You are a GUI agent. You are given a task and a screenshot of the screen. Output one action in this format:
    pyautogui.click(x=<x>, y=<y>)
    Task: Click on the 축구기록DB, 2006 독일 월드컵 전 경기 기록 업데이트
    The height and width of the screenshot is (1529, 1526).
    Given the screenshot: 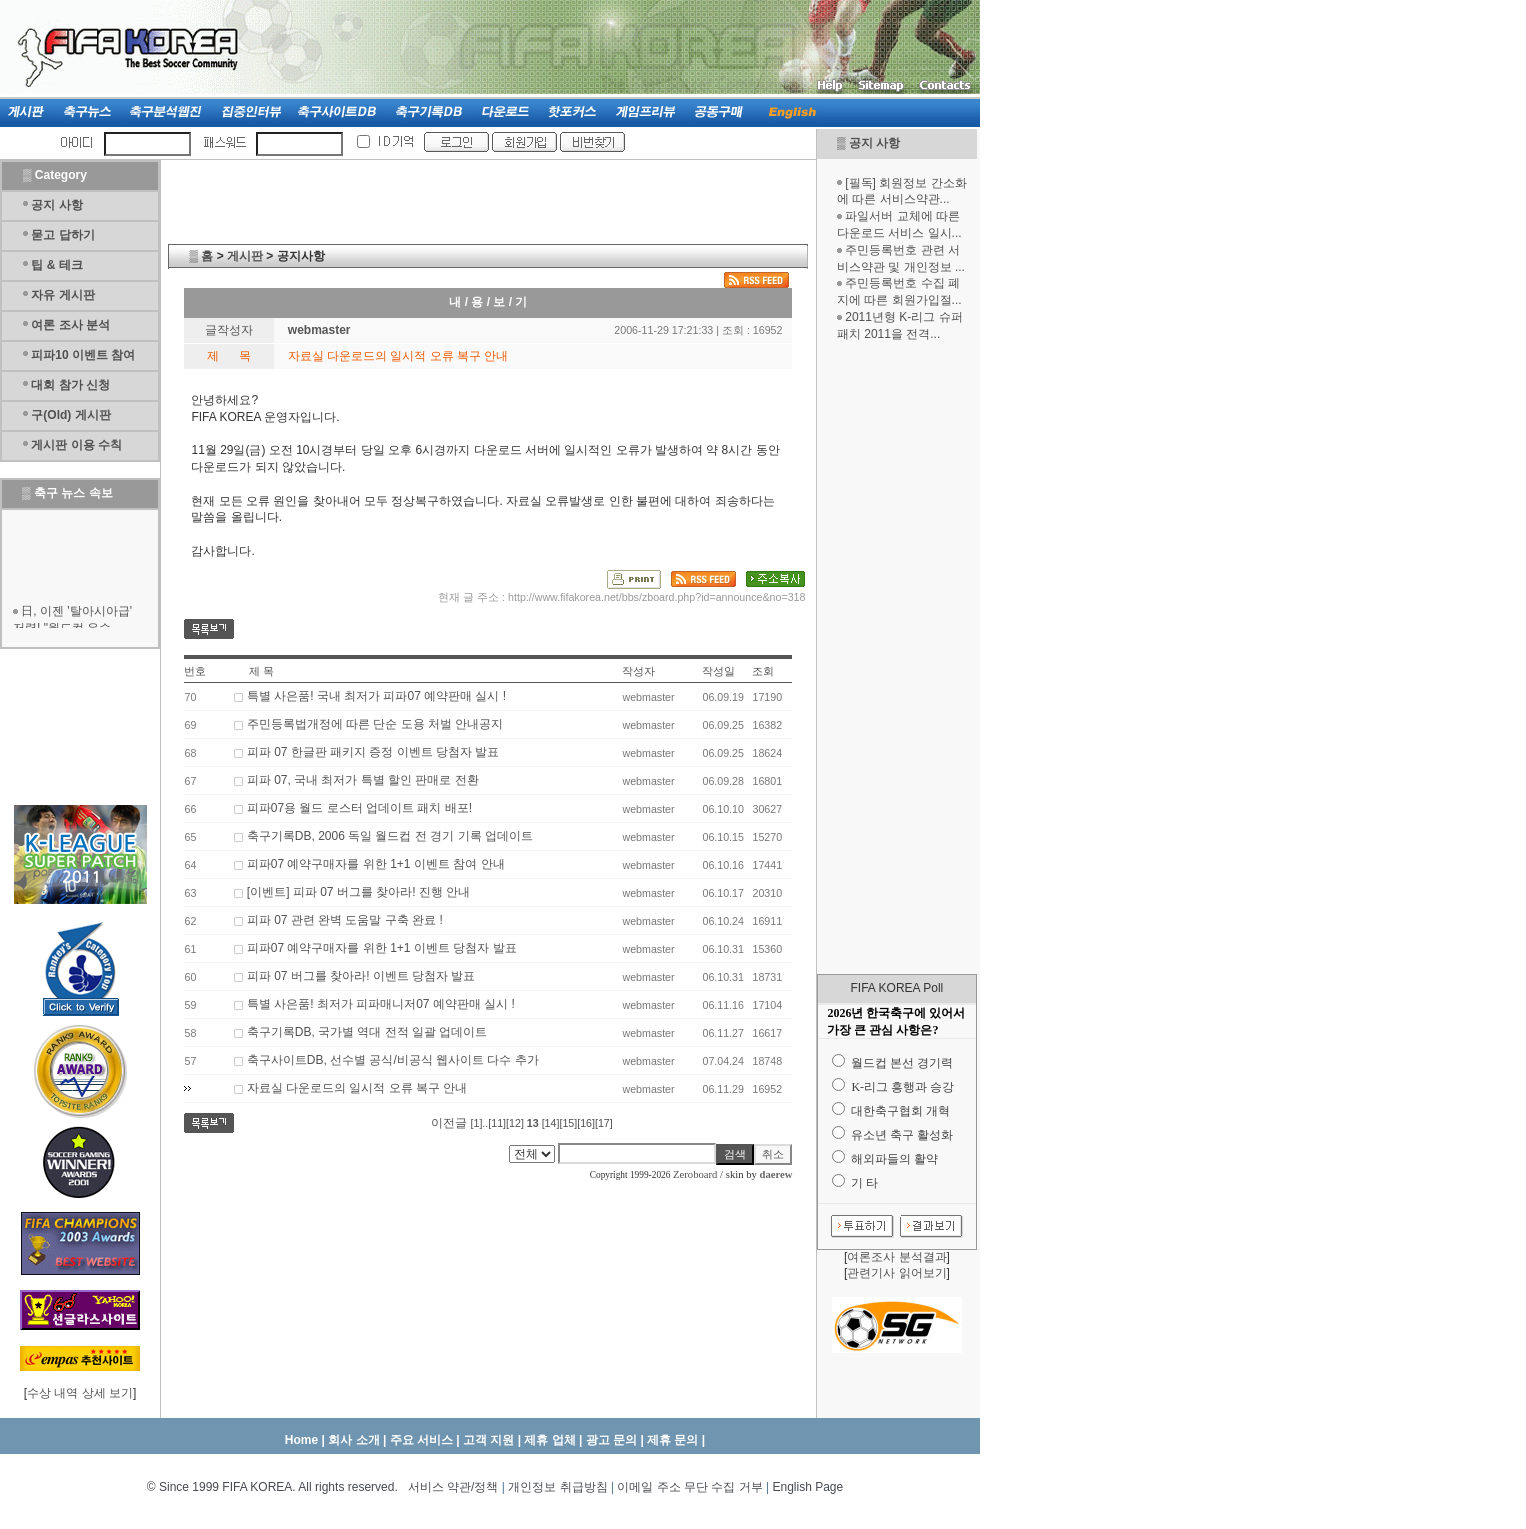 What is the action you would take?
    pyautogui.click(x=390, y=836)
    